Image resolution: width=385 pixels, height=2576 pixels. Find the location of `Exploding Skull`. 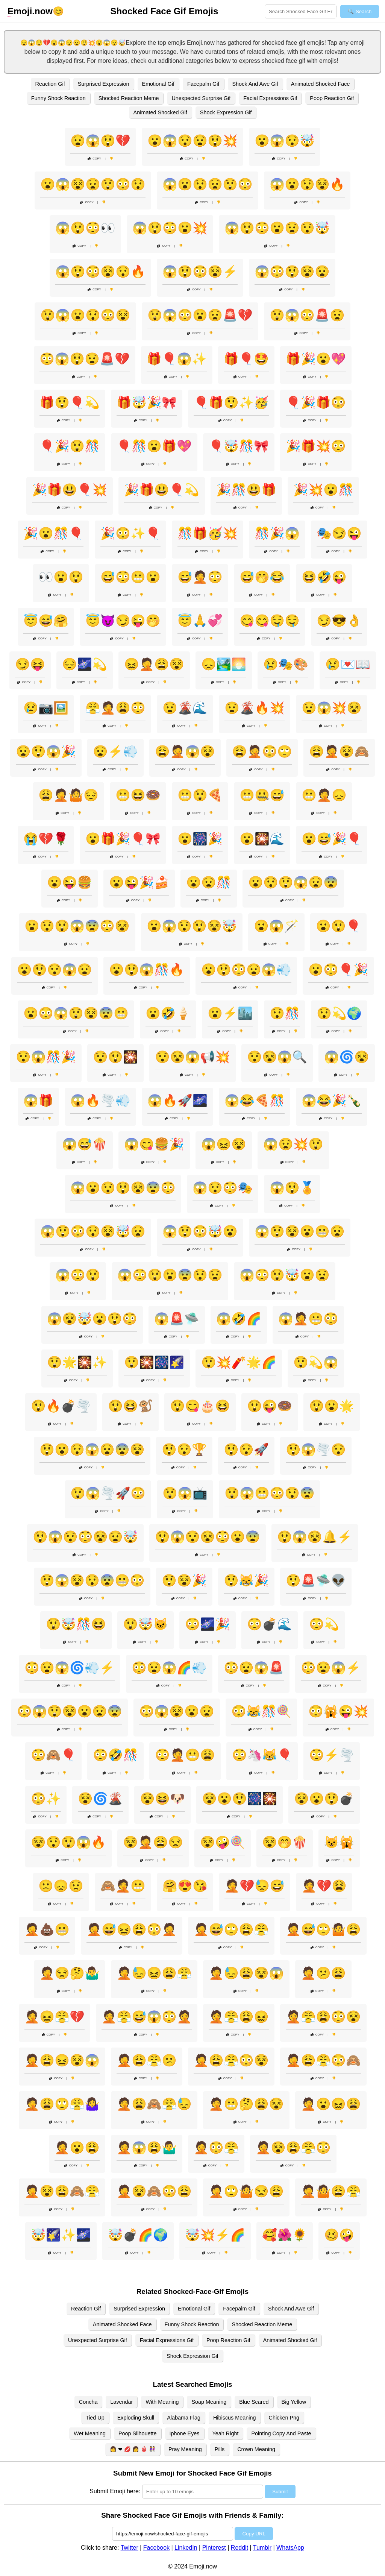

Exploding Skull is located at coordinates (135, 2418).